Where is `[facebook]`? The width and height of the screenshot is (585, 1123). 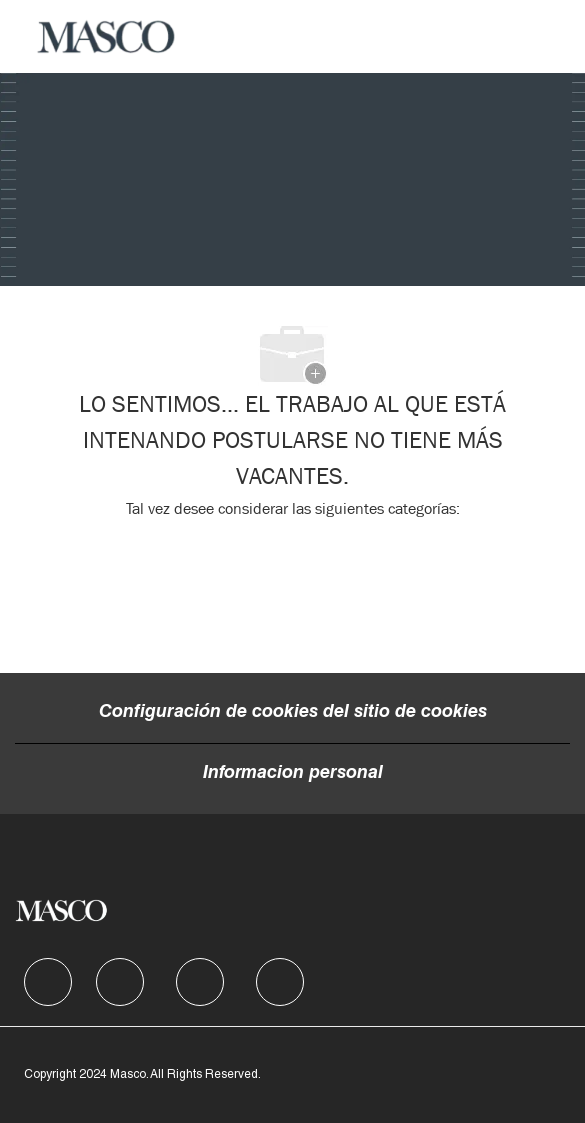 [facebook] is located at coordinates (48, 982).